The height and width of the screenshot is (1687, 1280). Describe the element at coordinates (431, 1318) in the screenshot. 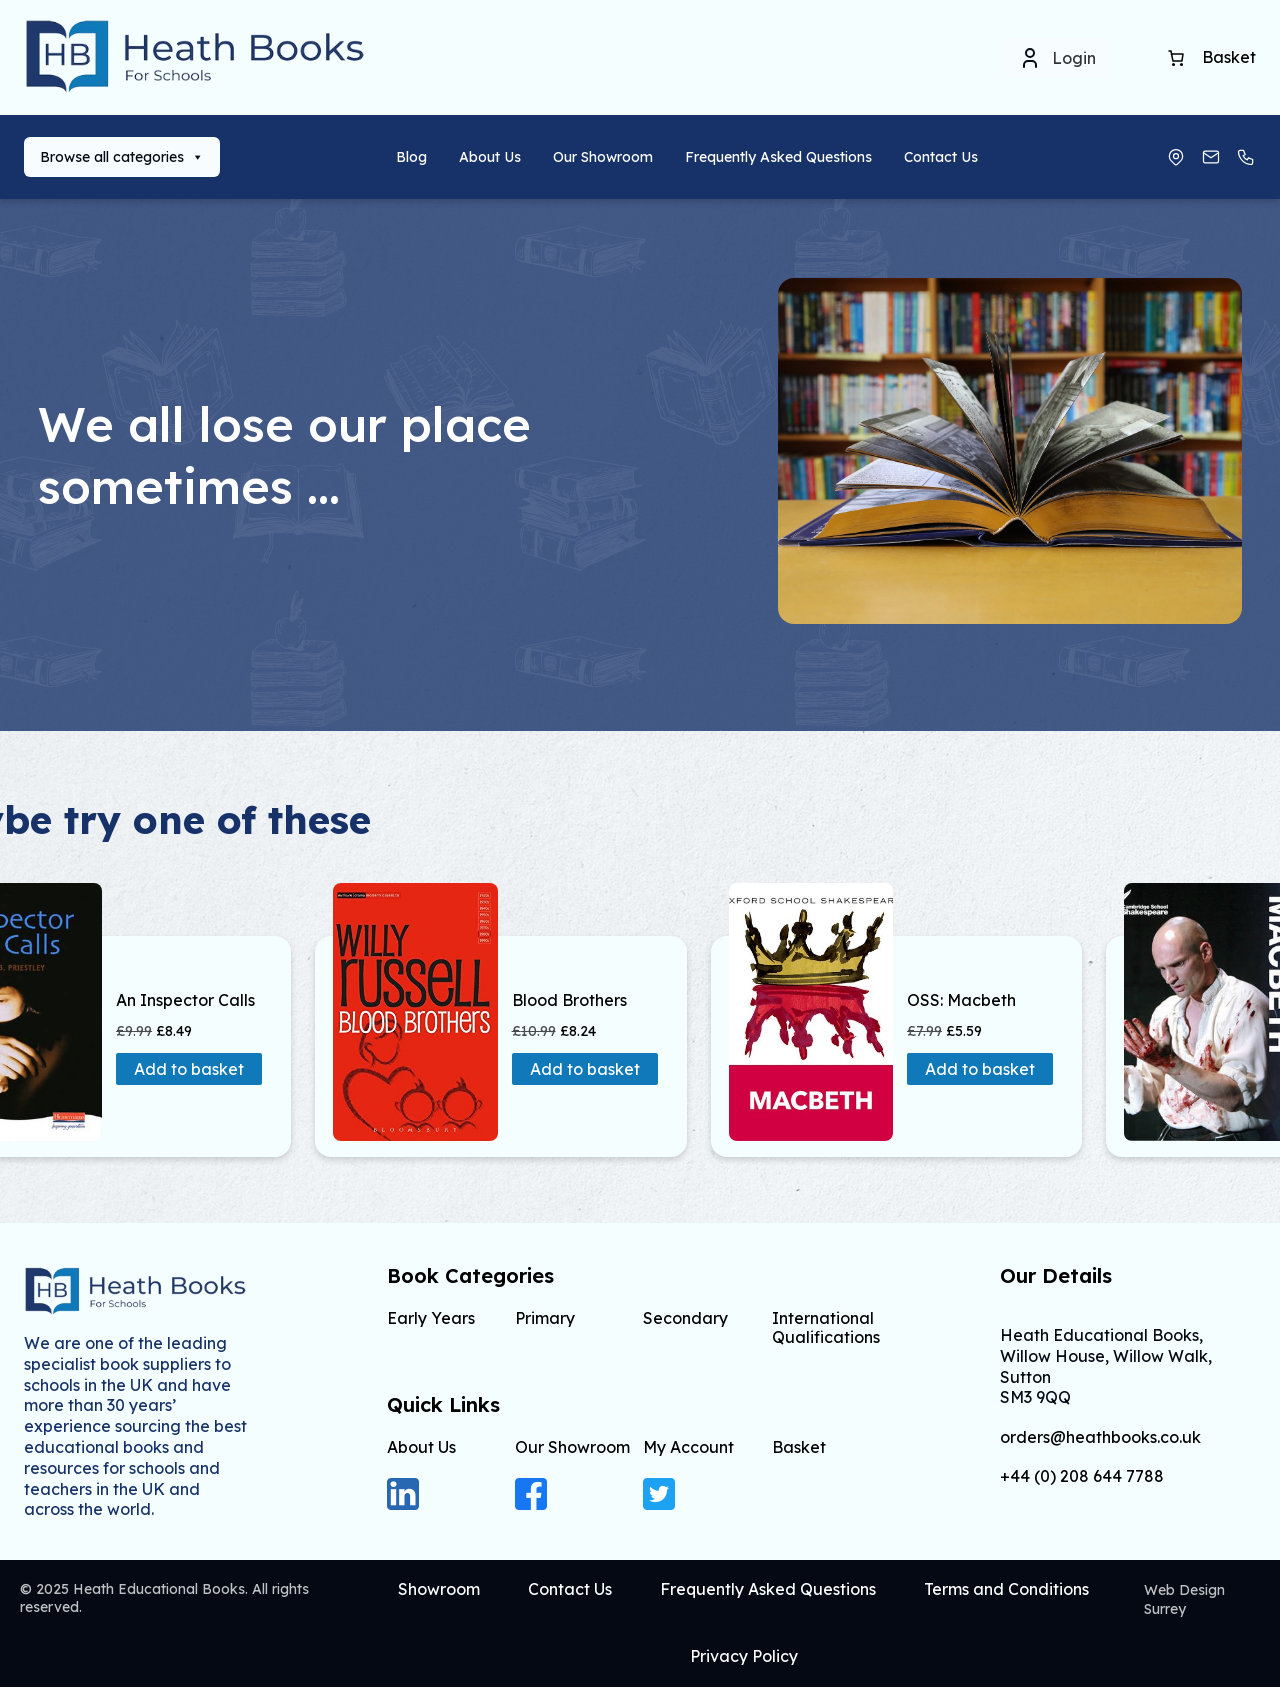

I see `Early Years` at that location.